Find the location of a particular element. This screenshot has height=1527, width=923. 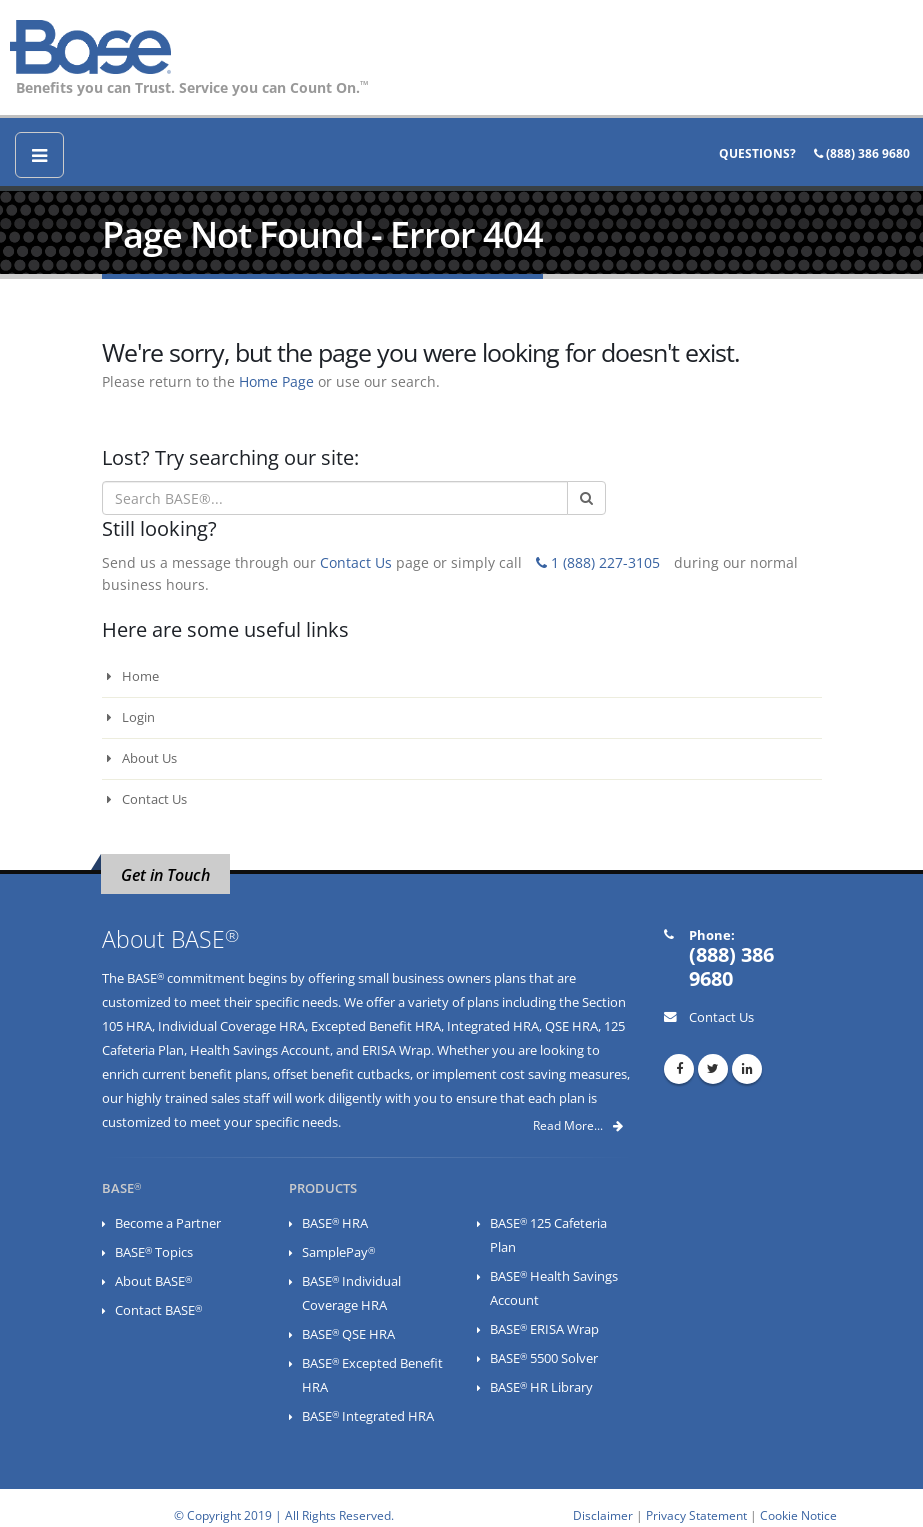

BASE Topics is located at coordinates (154, 1252).